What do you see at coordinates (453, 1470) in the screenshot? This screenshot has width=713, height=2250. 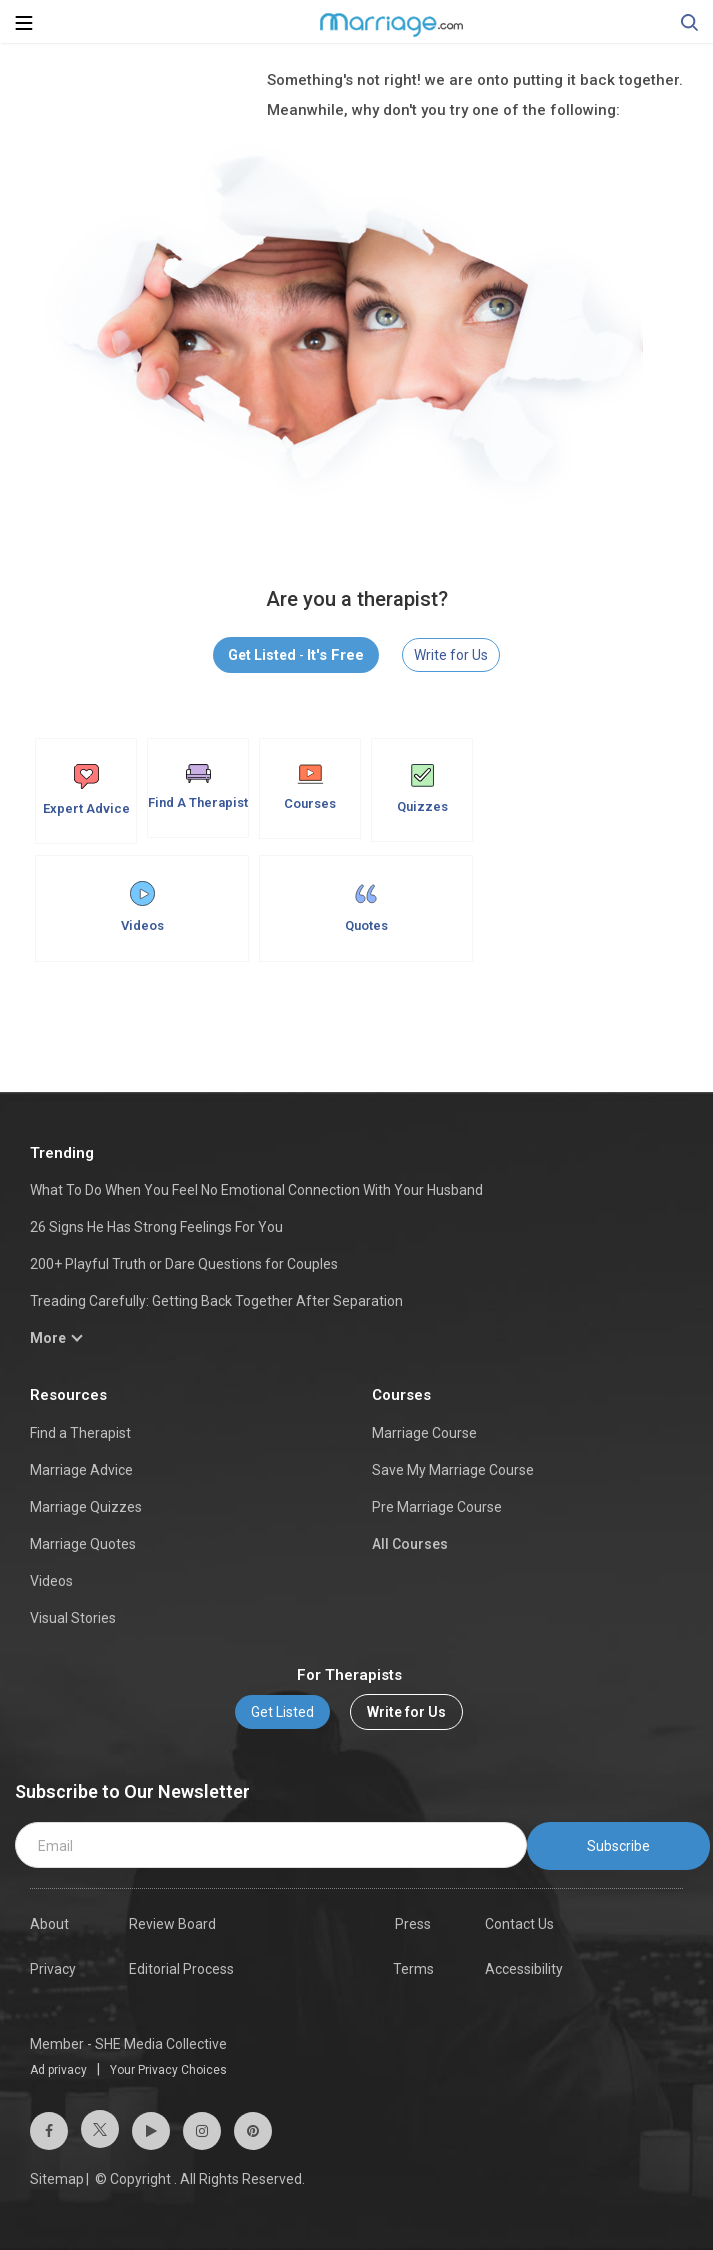 I see `Save My Marriage Course` at bounding box center [453, 1470].